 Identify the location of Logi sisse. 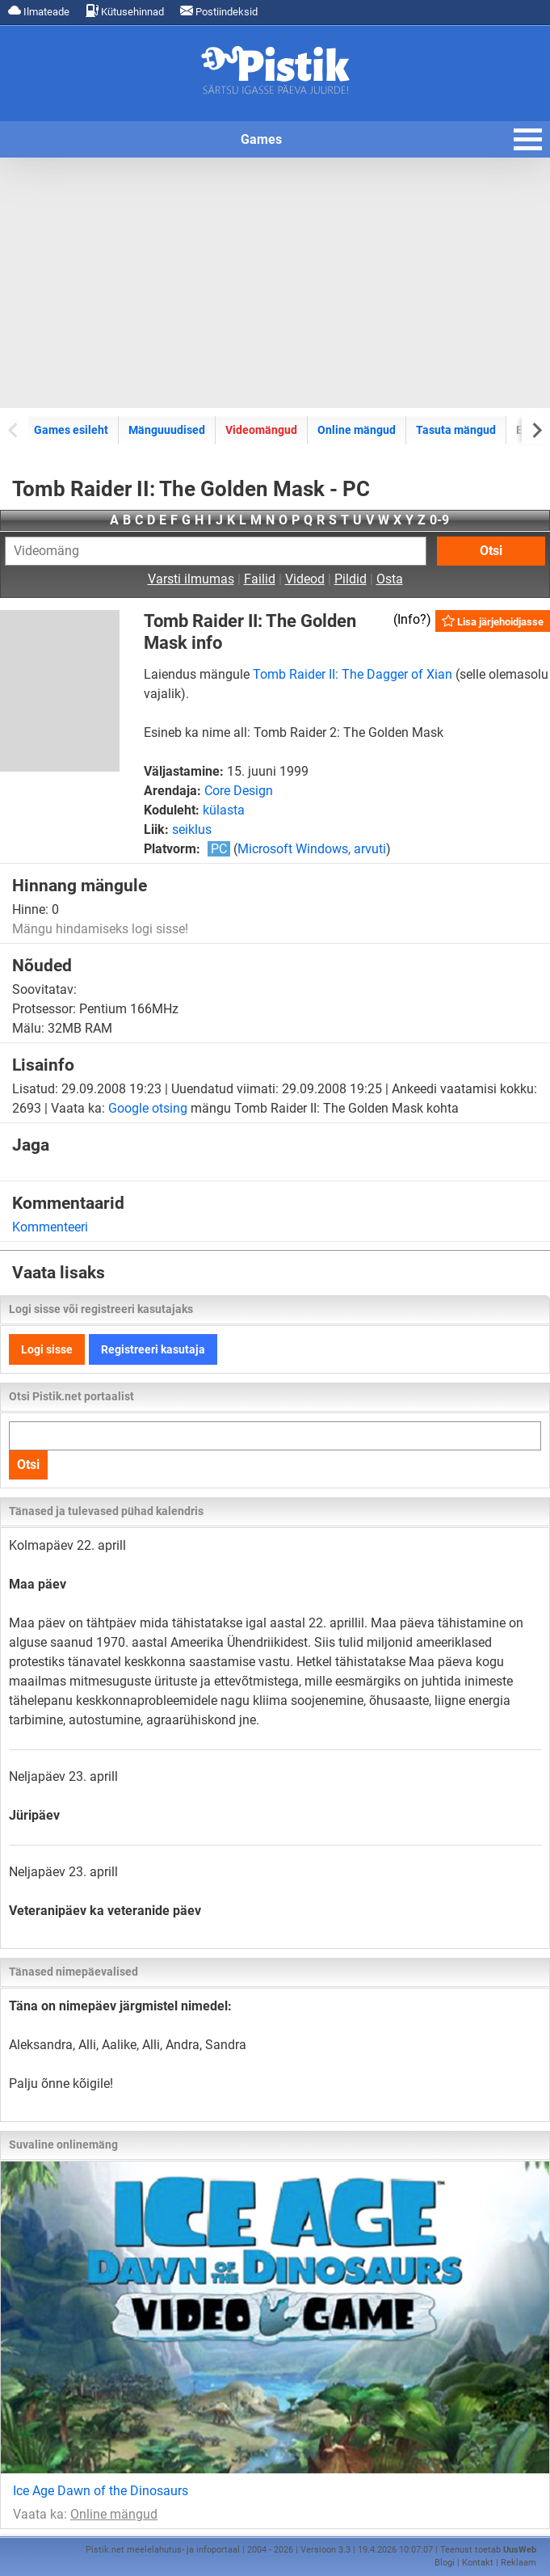
(47, 1349).